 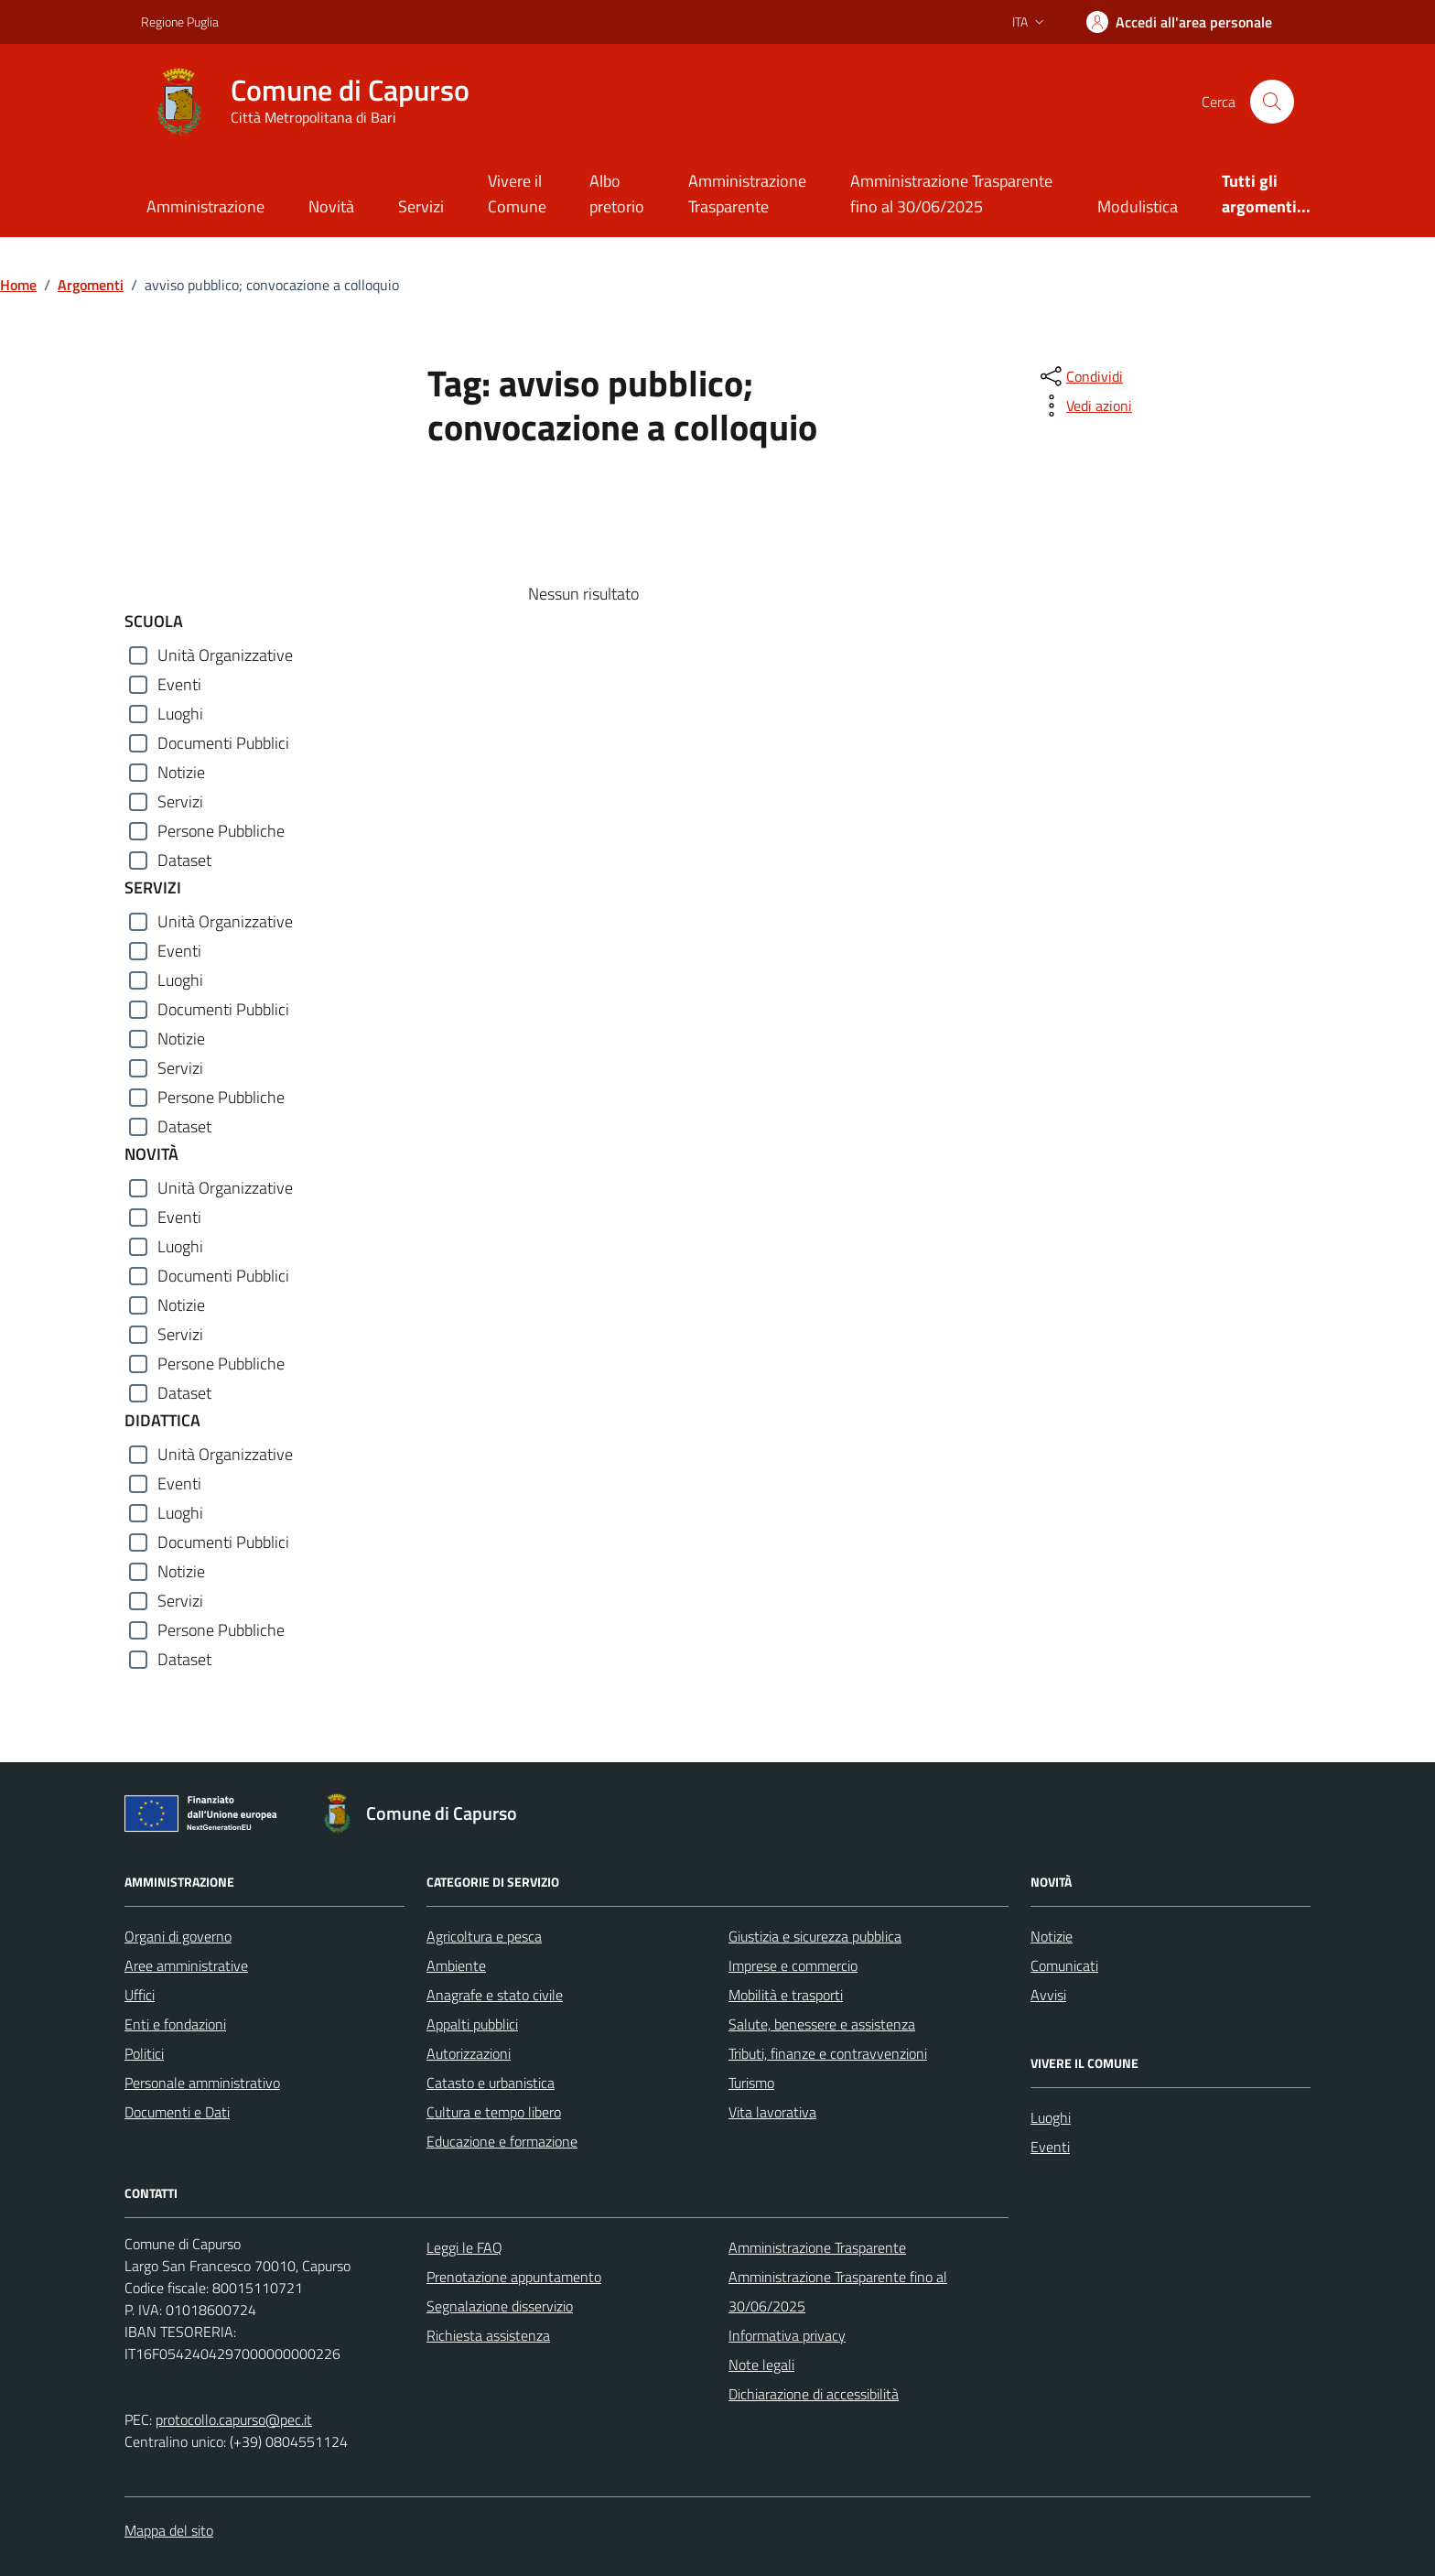 What do you see at coordinates (175, 2024) in the screenshot?
I see `Enti e fondazioni` at bounding box center [175, 2024].